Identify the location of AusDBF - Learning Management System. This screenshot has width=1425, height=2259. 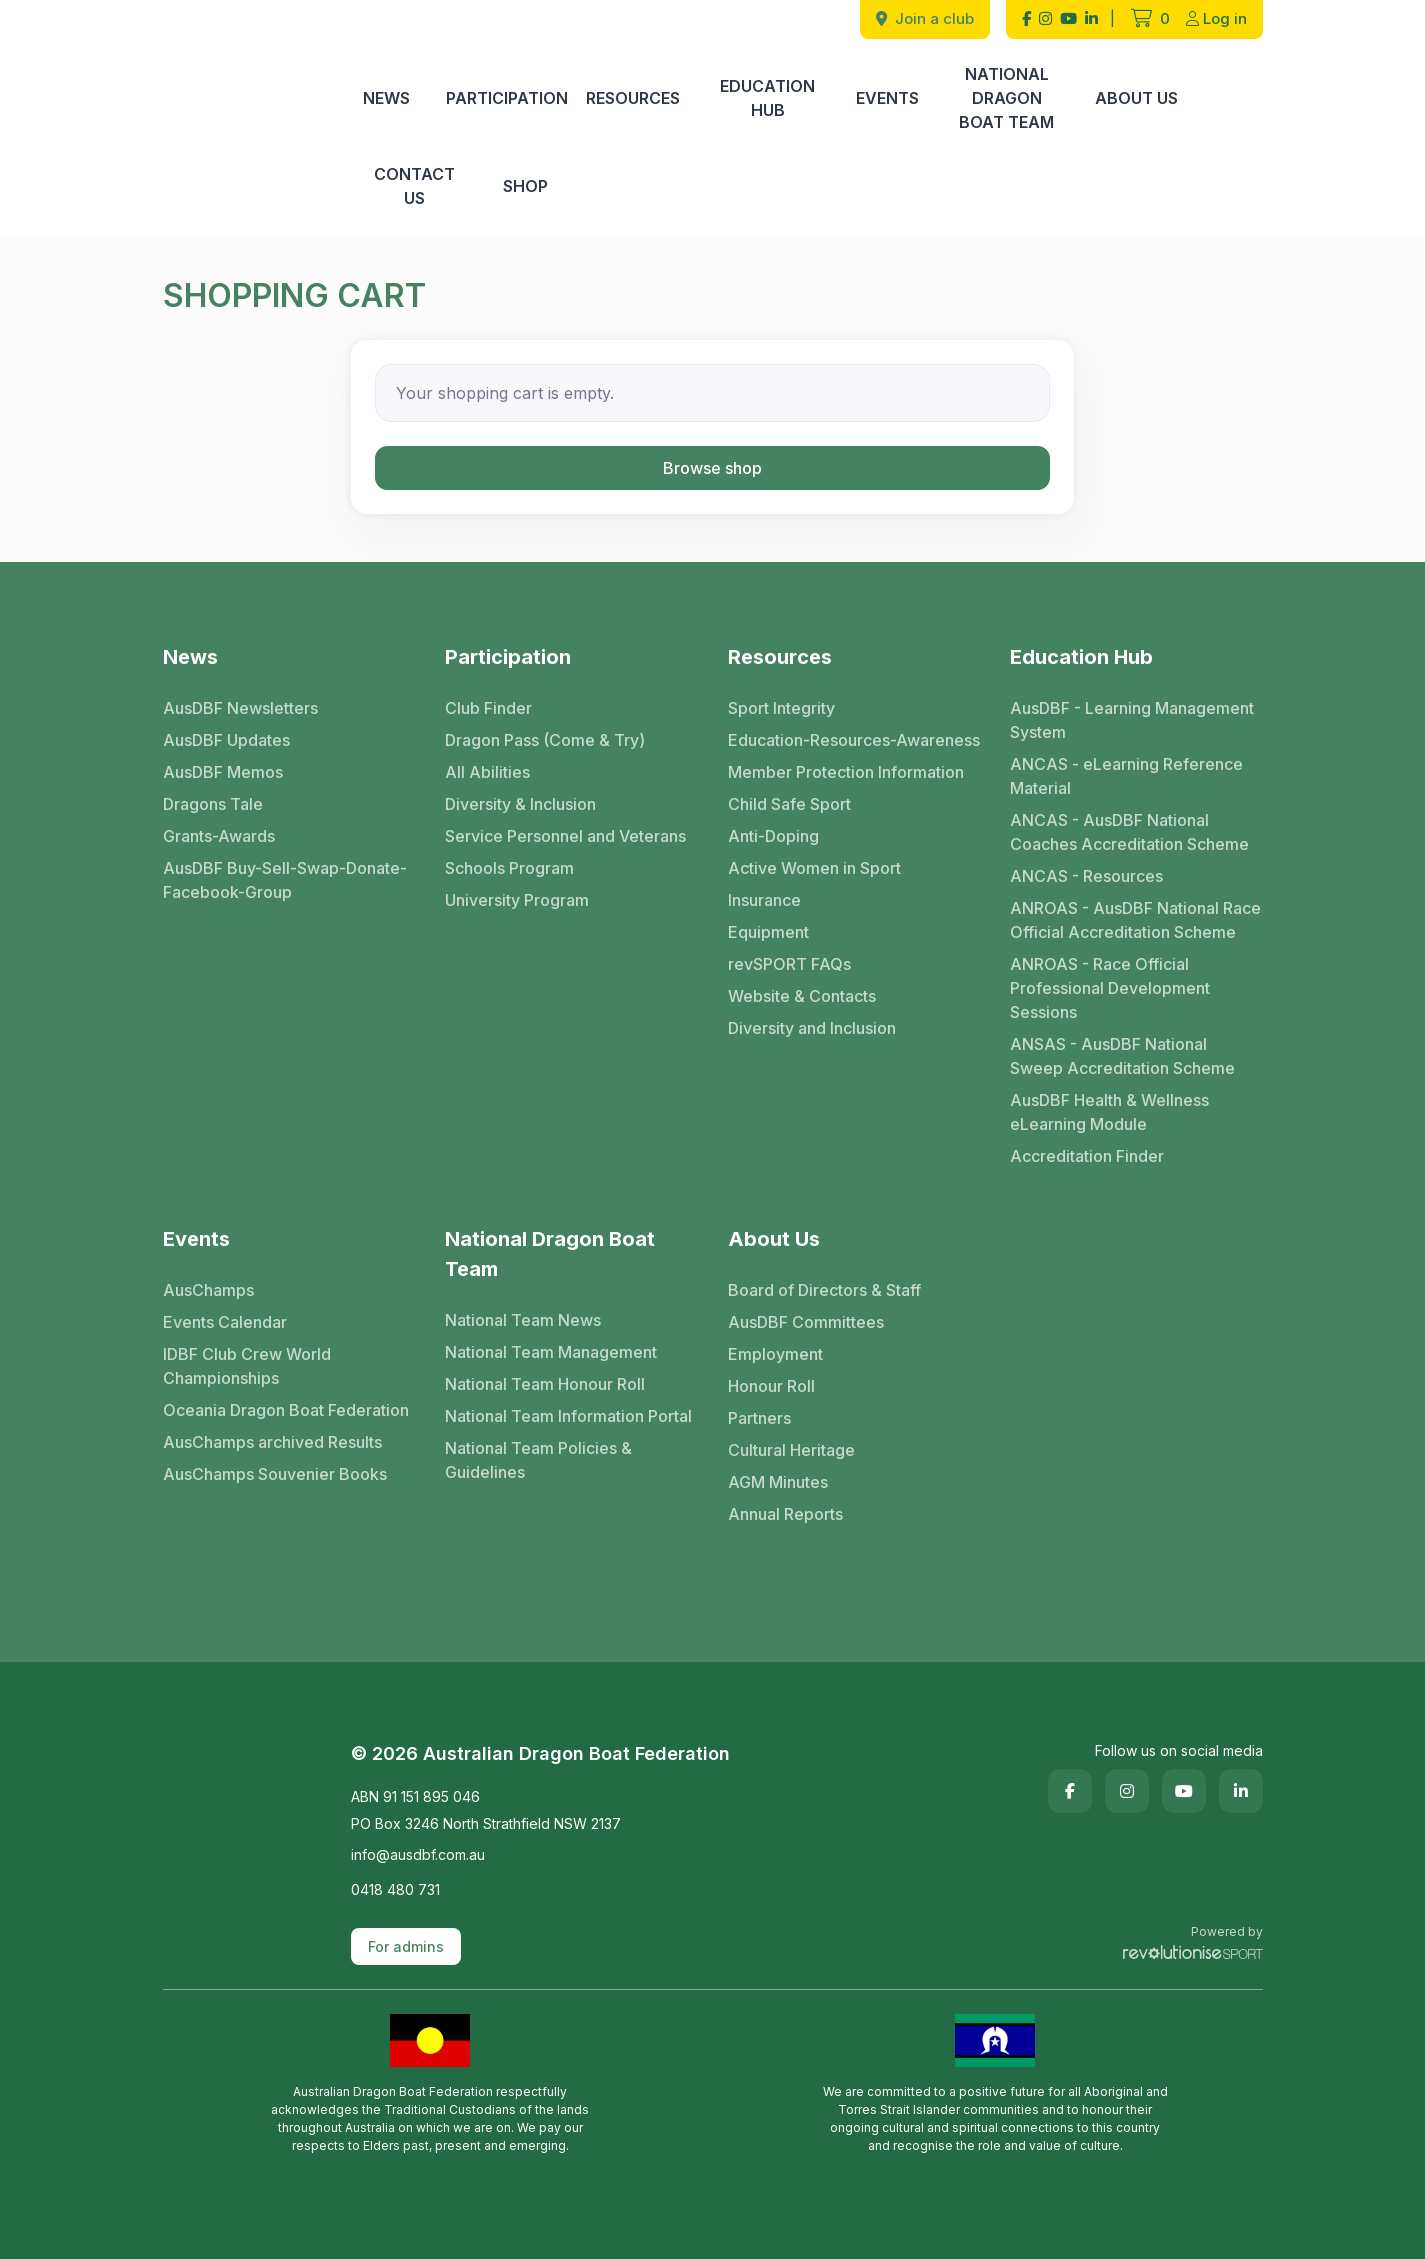
(1132, 720).